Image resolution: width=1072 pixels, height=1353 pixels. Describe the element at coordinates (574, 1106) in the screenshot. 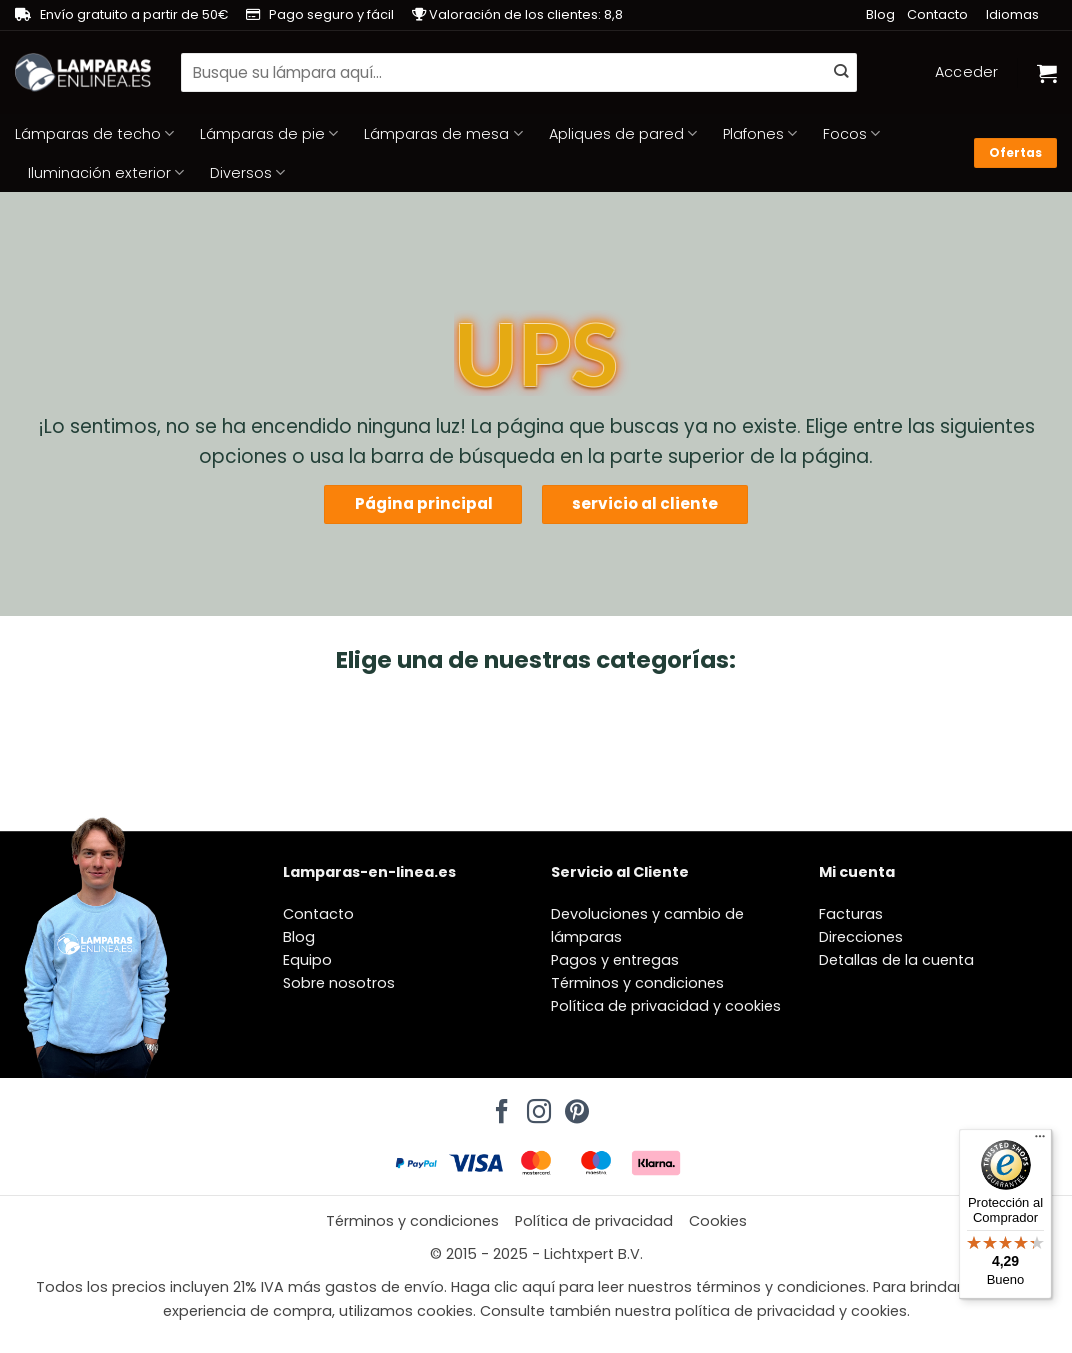

I see `[Síguenos en Pinterest]` at that location.